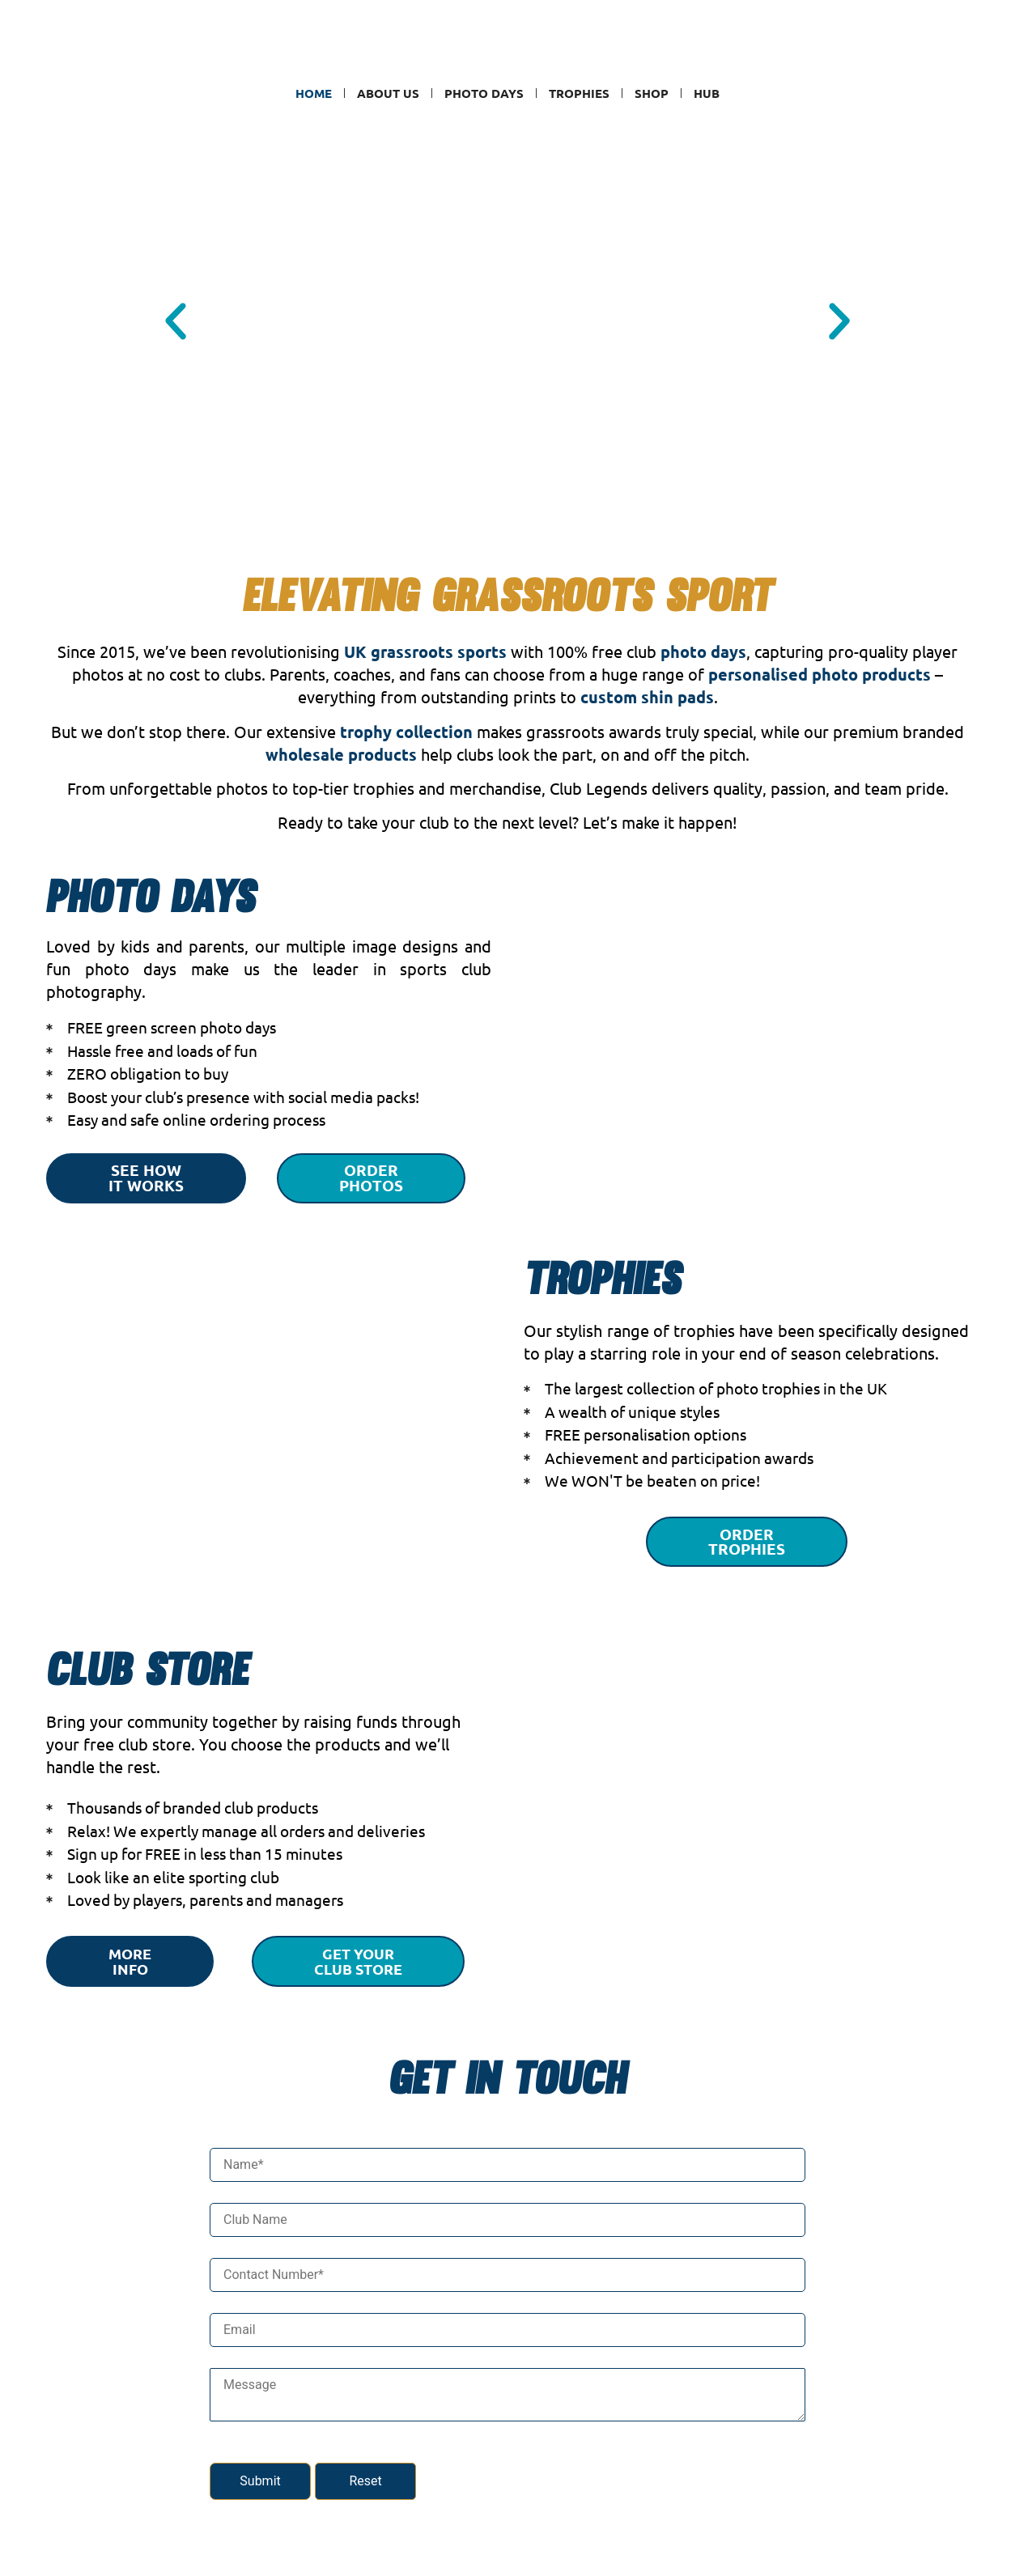 The width and height of the screenshot is (1015, 2576). Describe the element at coordinates (647, 696) in the screenshot. I see `custom shin pads` at that location.